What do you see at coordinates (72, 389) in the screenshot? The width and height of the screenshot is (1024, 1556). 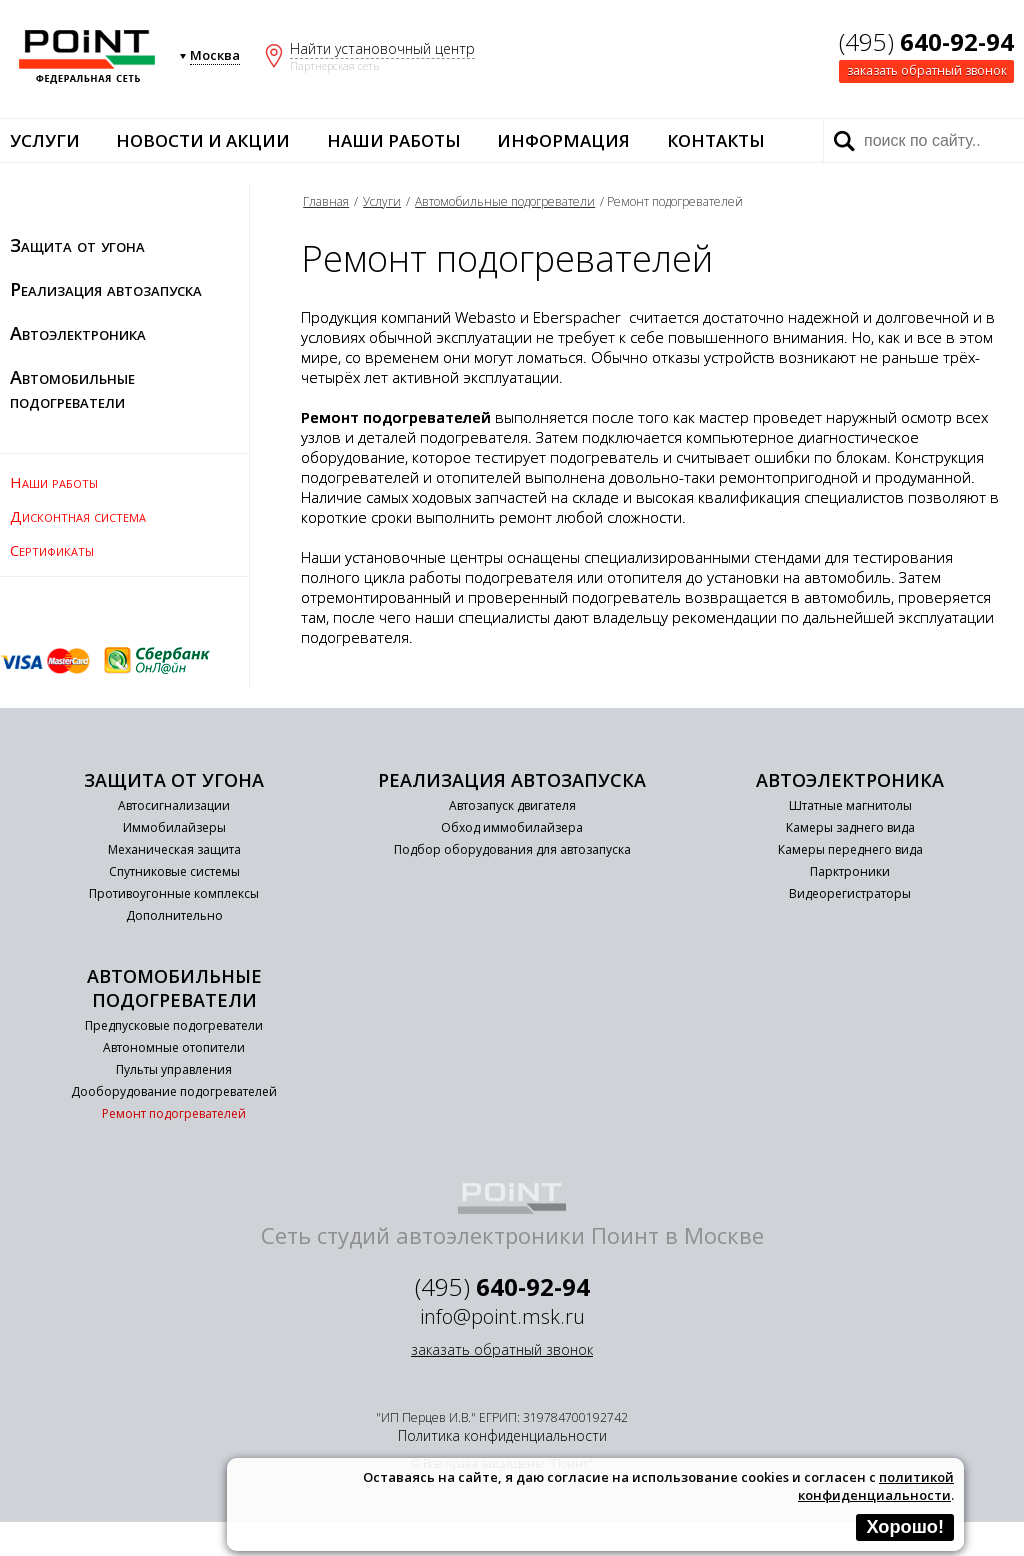 I see `Автомобильные подогреватели` at bounding box center [72, 389].